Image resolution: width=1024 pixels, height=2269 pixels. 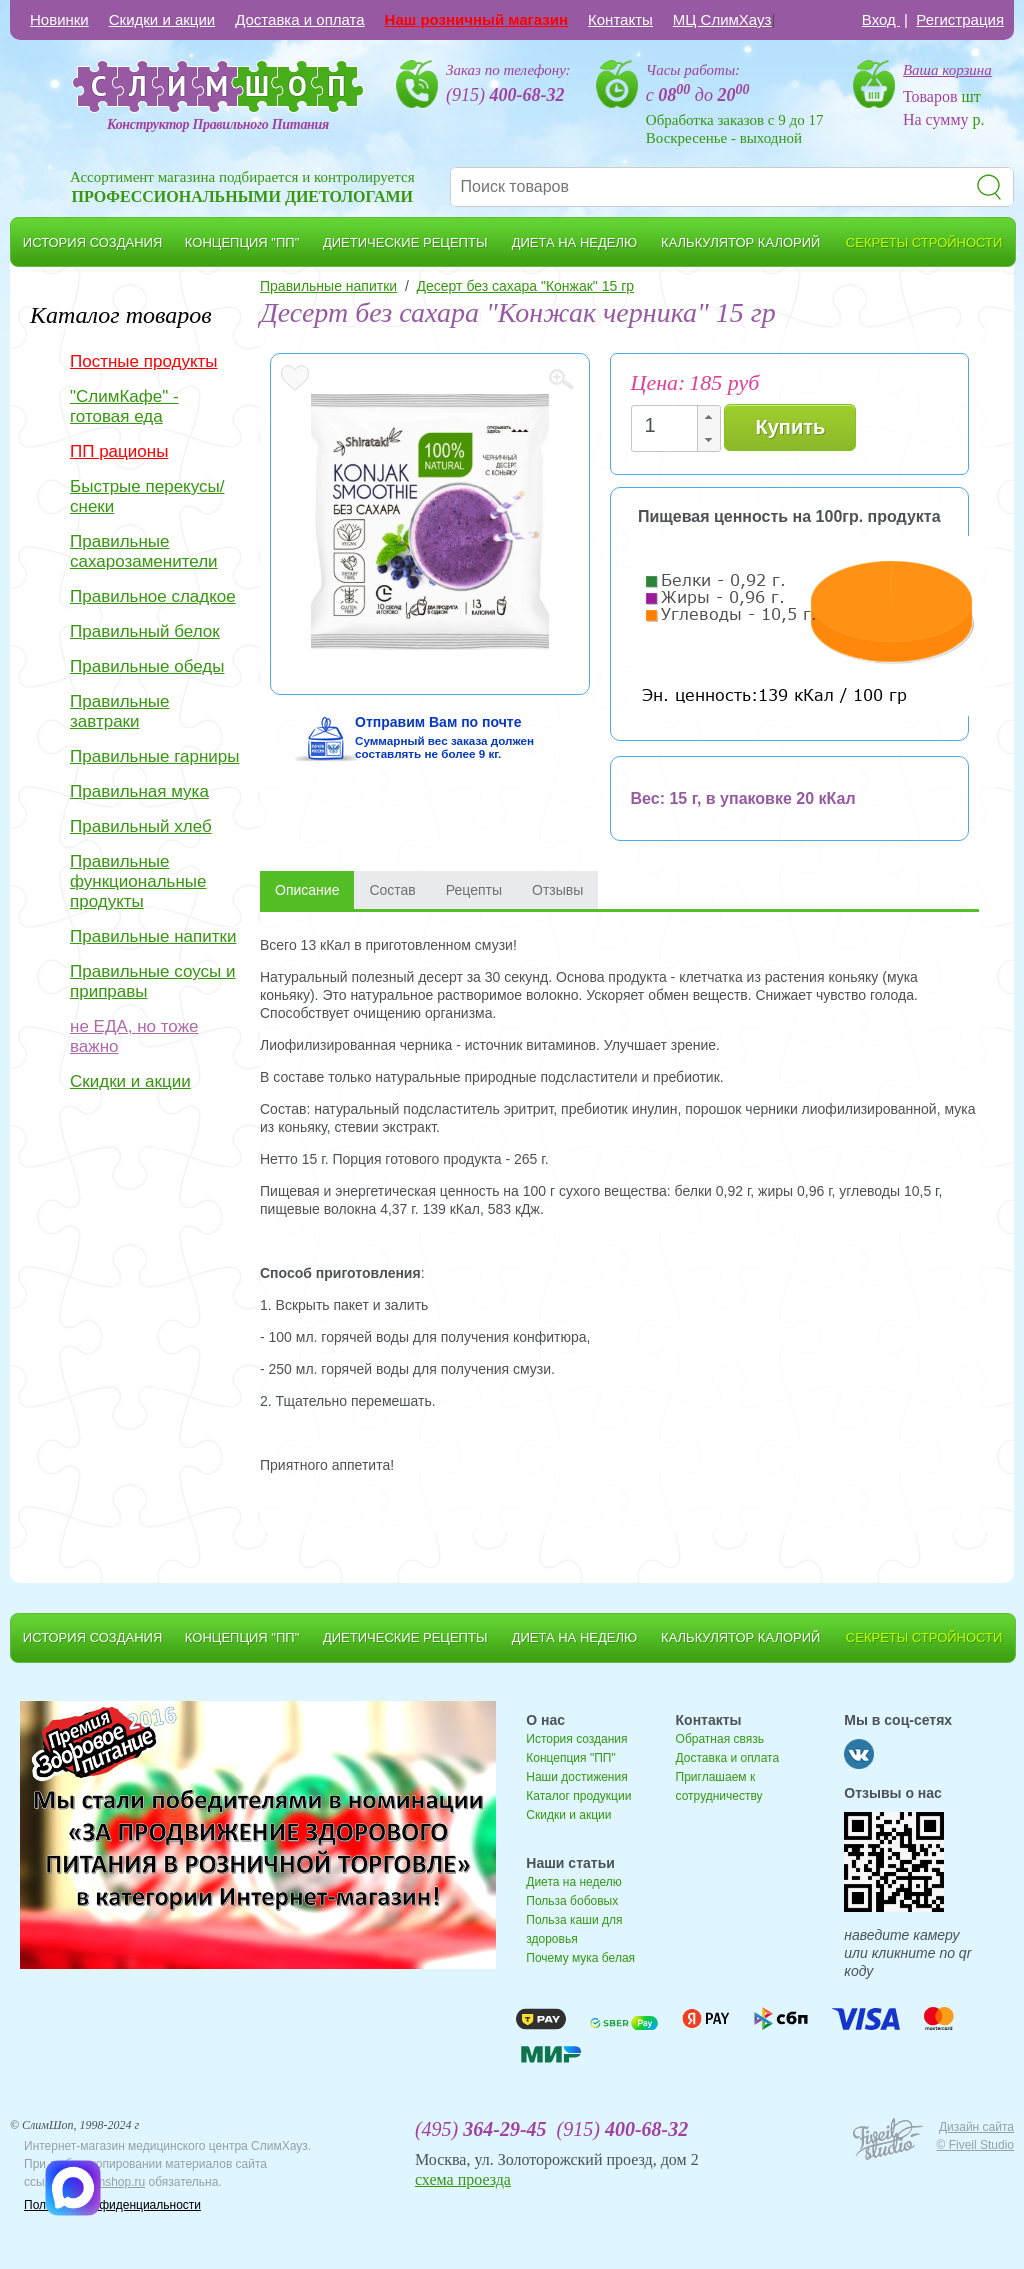 I want to click on Правильные функциональные продукты, so click(x=138, y=881).